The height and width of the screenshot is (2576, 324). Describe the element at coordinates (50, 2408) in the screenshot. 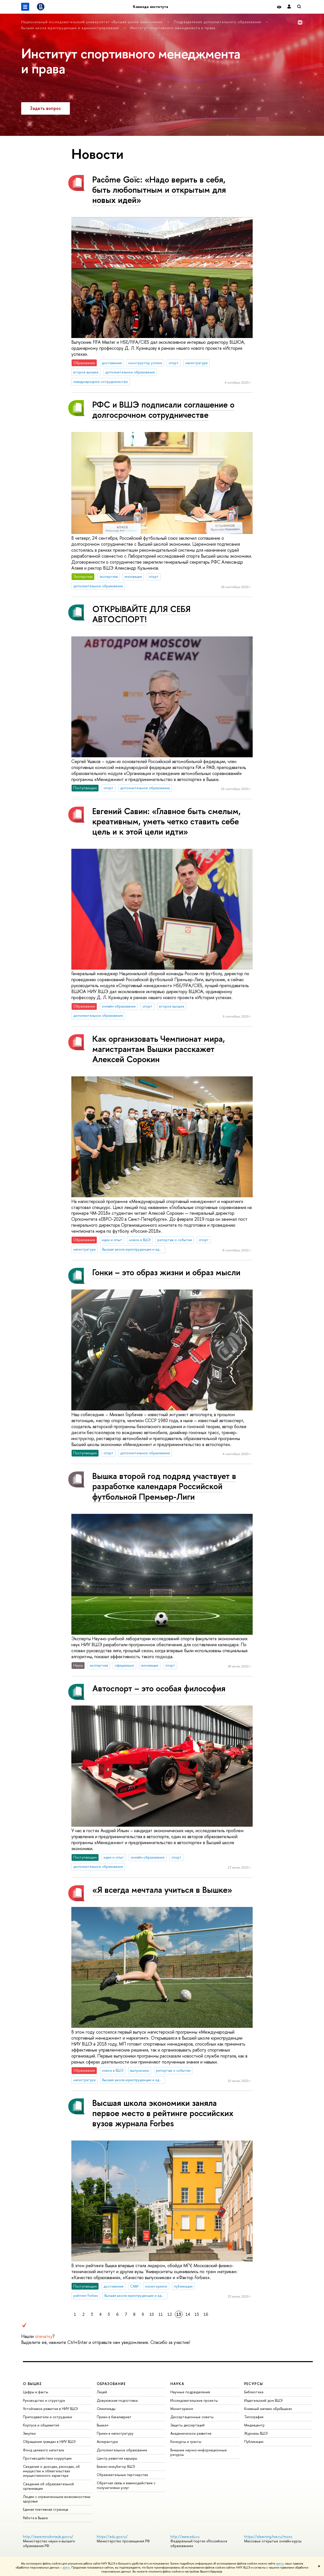

I see `Устойчивое развитие в НИУ ВШЭ` at that location.